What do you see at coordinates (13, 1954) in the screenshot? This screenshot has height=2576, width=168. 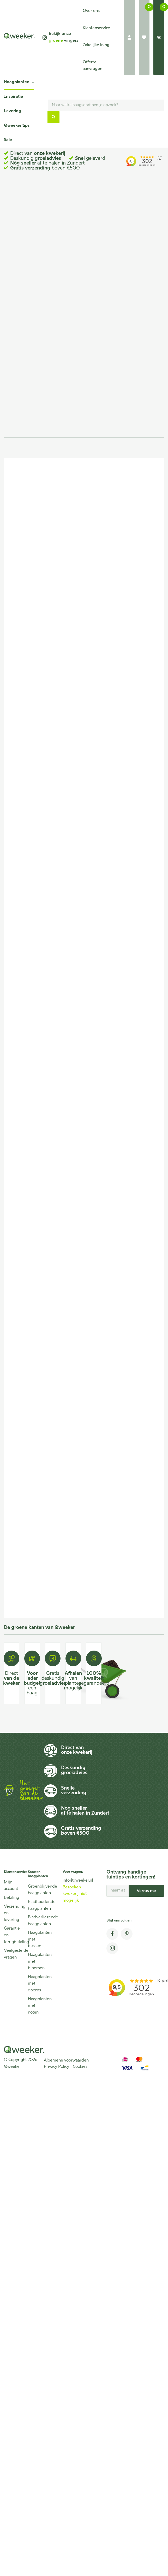 I see `Veelgestelde vragen` at bounding box center [13, 1954].